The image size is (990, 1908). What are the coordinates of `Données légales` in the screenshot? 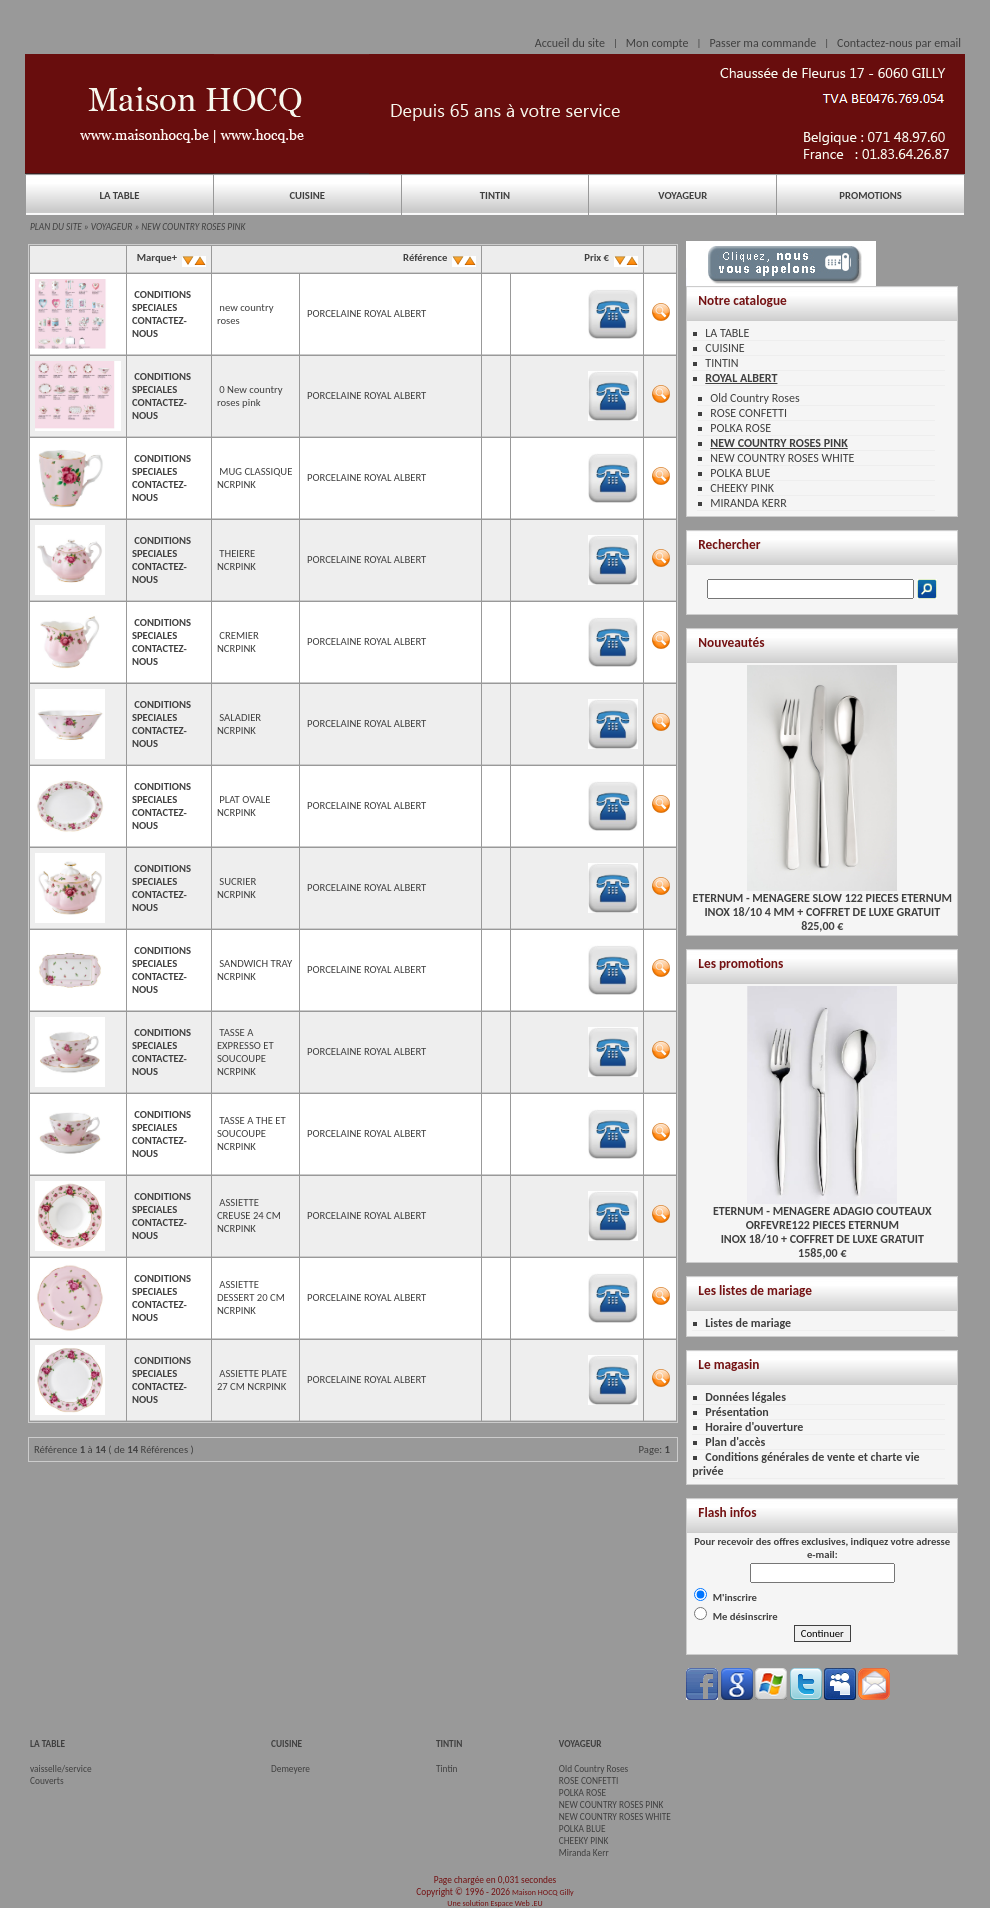 It's located at (745, 1397).